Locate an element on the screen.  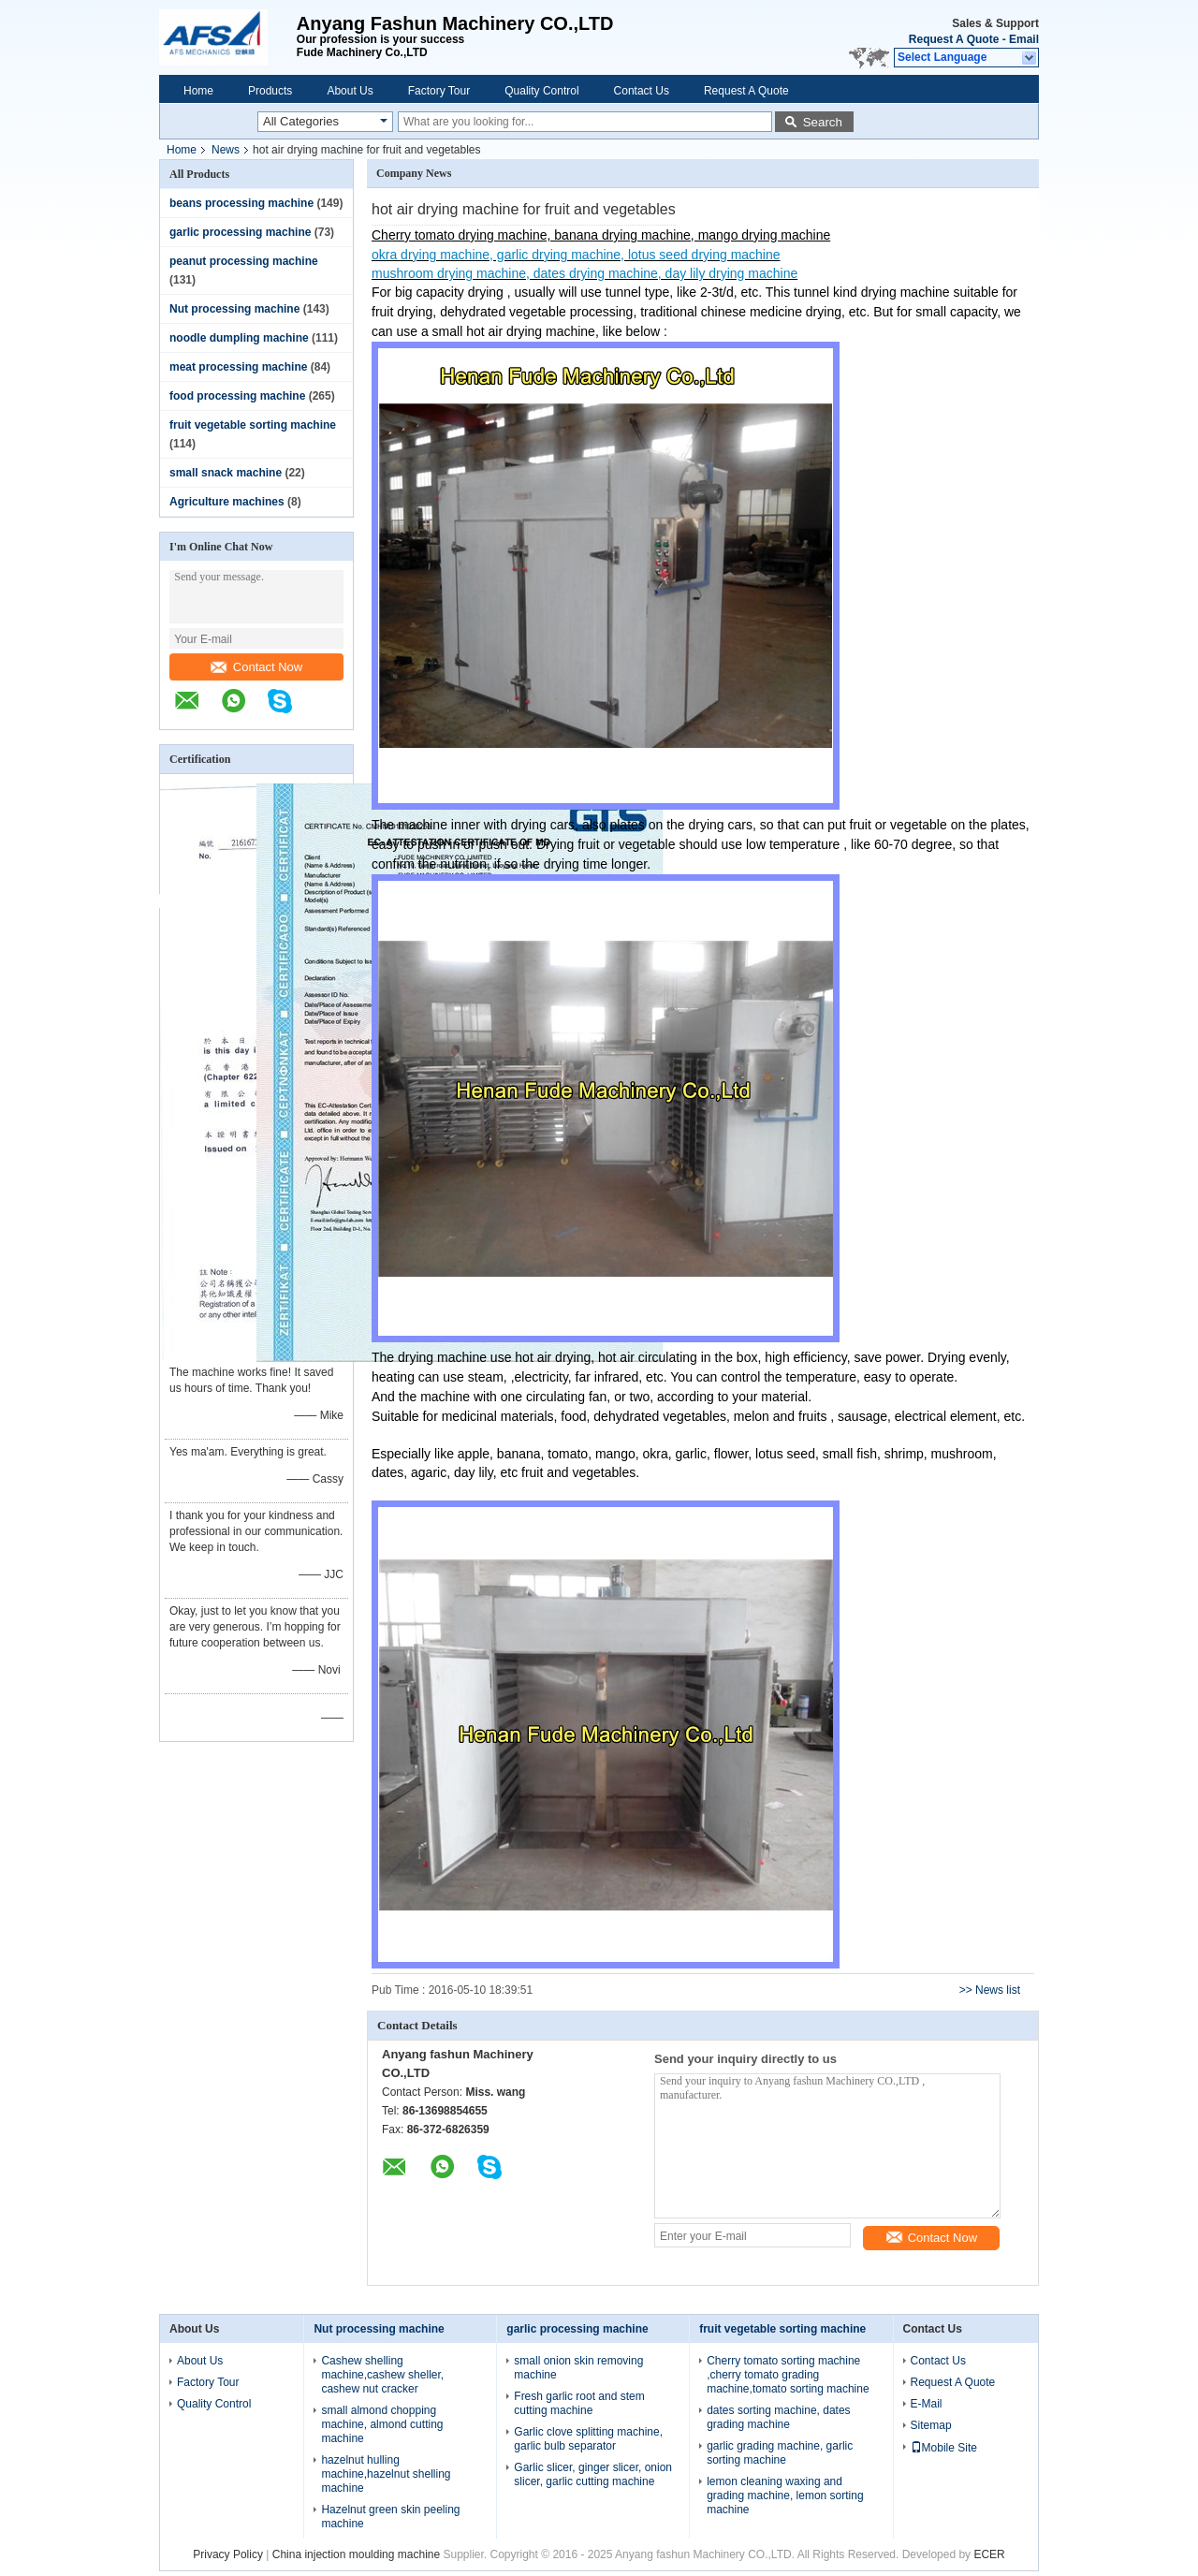
fruit vegetable sorting machine is located at coordinates (252, 425).